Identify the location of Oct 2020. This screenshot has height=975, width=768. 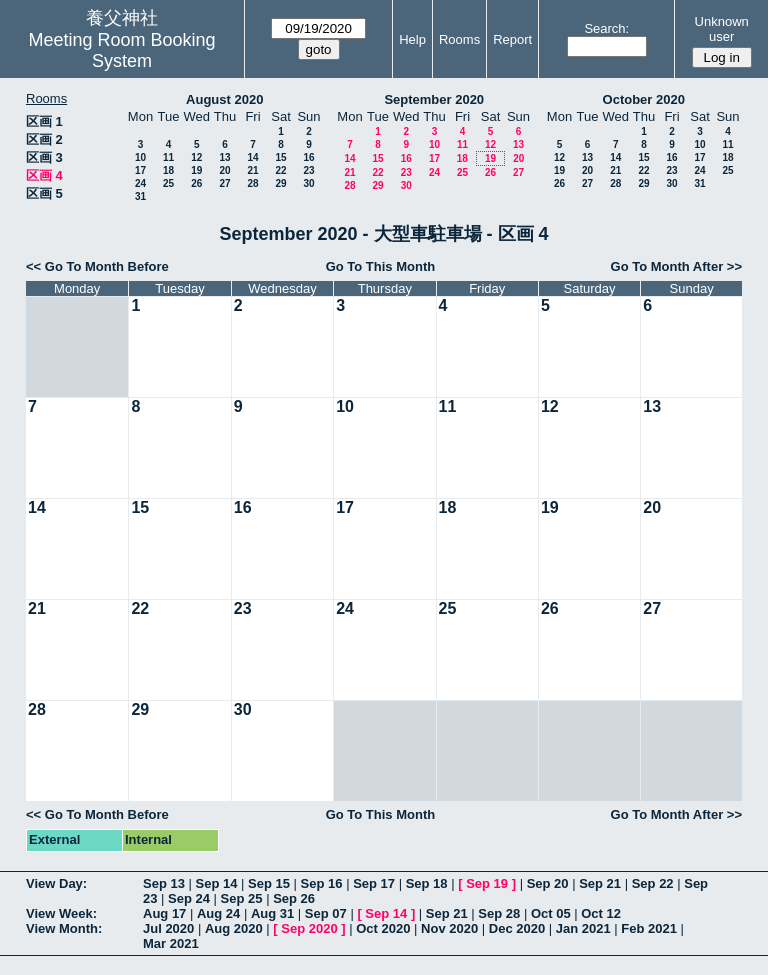
(383, 928).